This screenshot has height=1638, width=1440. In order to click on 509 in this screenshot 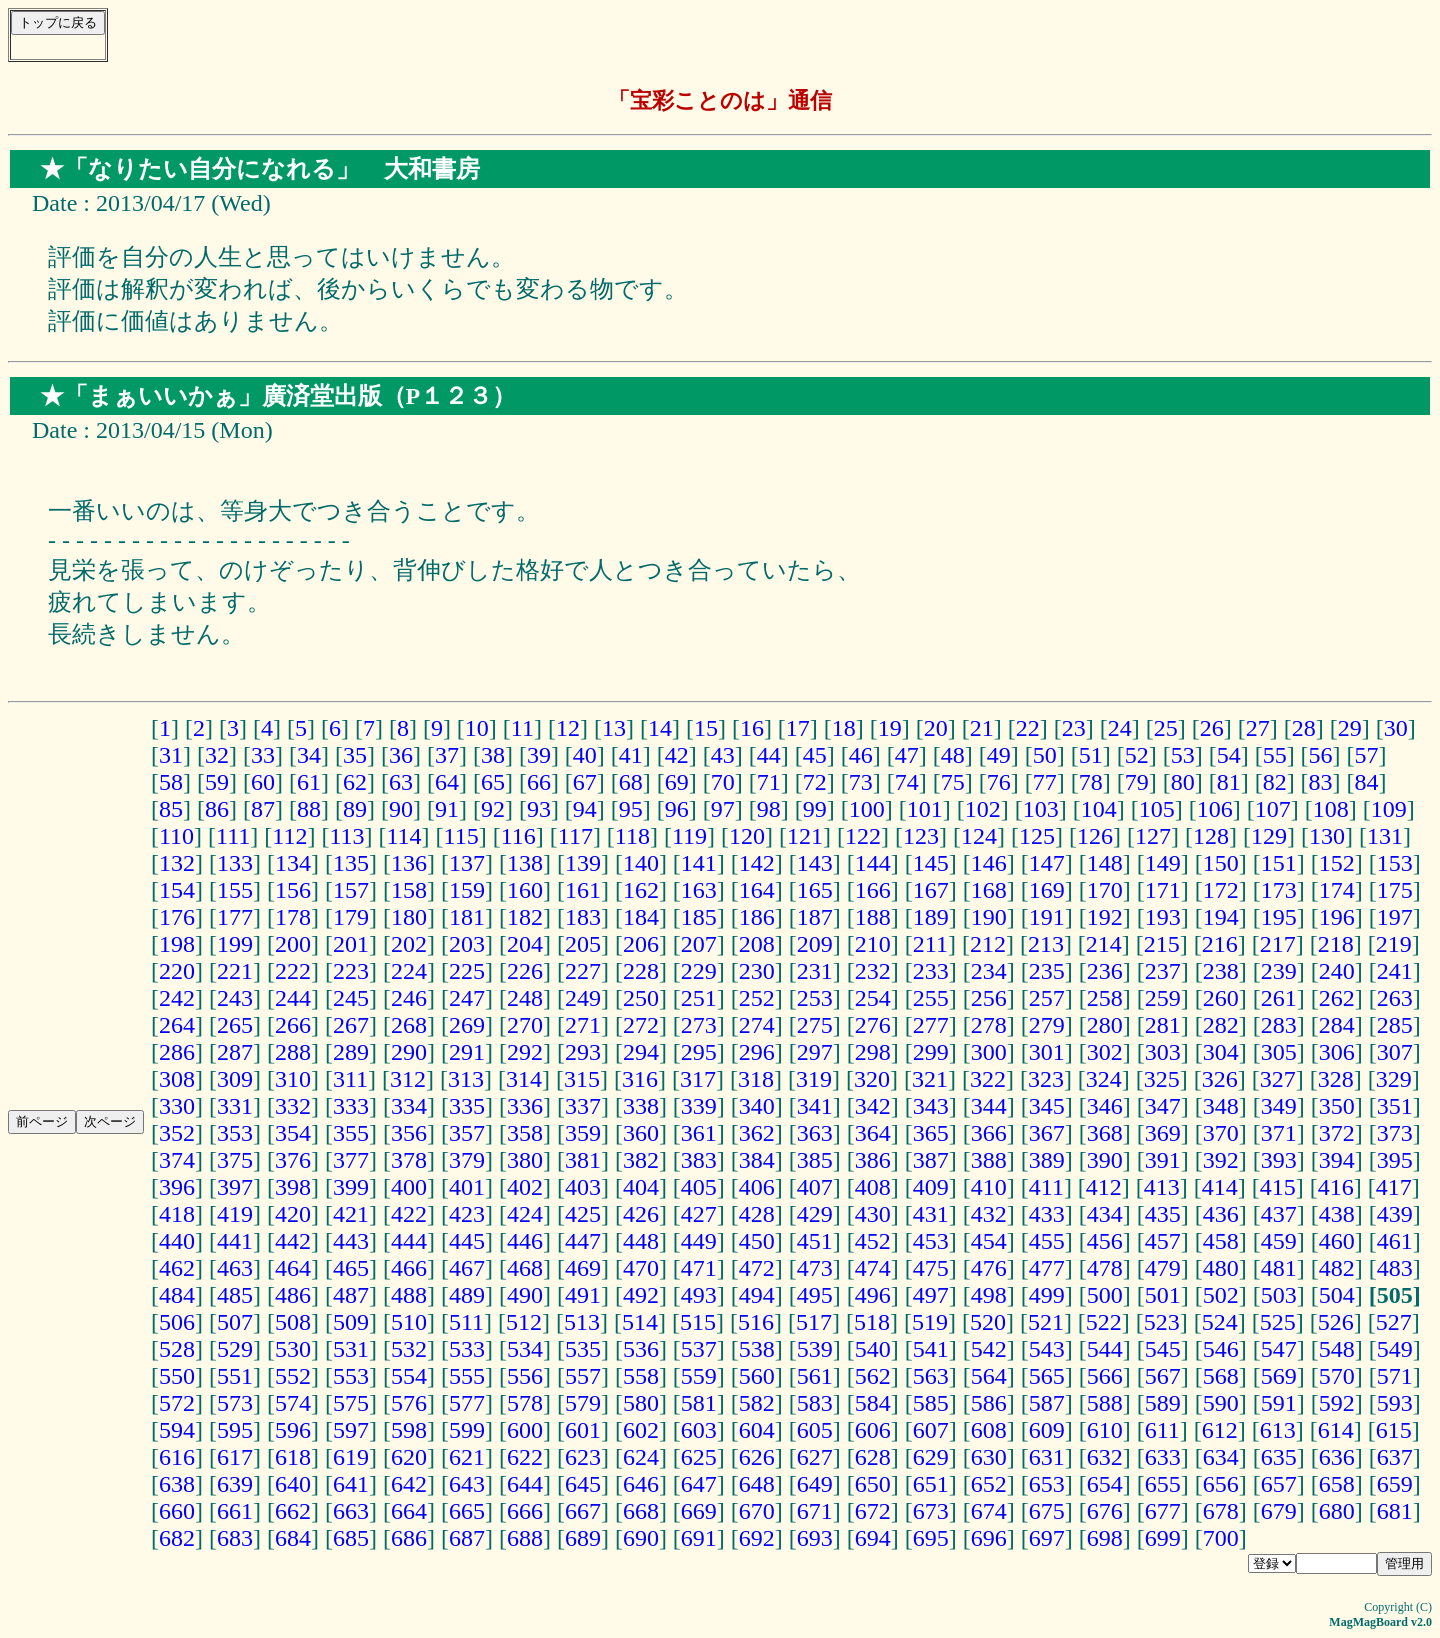, I will do `click(351, 1322)`.